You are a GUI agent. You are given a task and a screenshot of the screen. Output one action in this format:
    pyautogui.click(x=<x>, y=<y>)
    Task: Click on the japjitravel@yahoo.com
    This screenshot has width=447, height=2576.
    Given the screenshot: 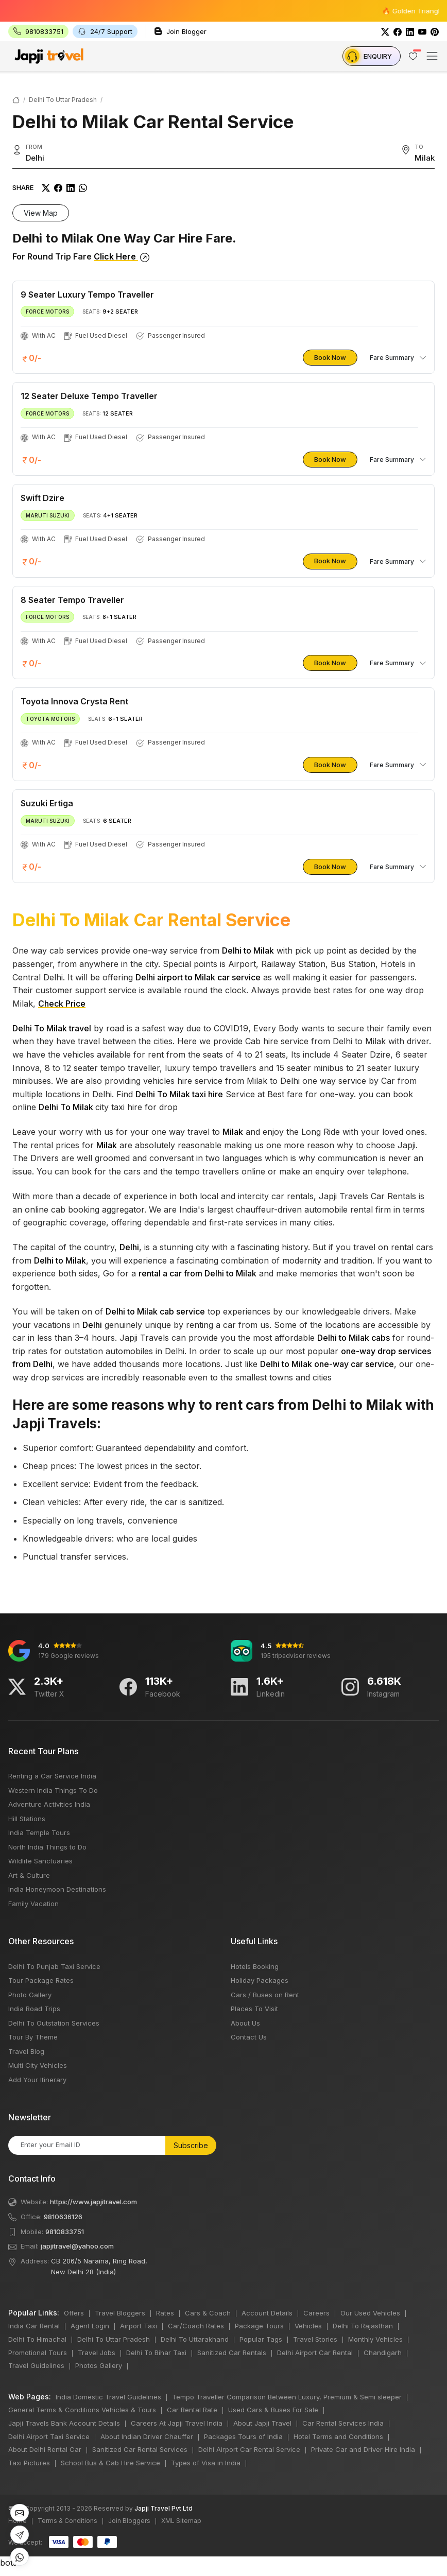 What is the action you would take?
    pyautogui.click(x=77, y=2246)
    